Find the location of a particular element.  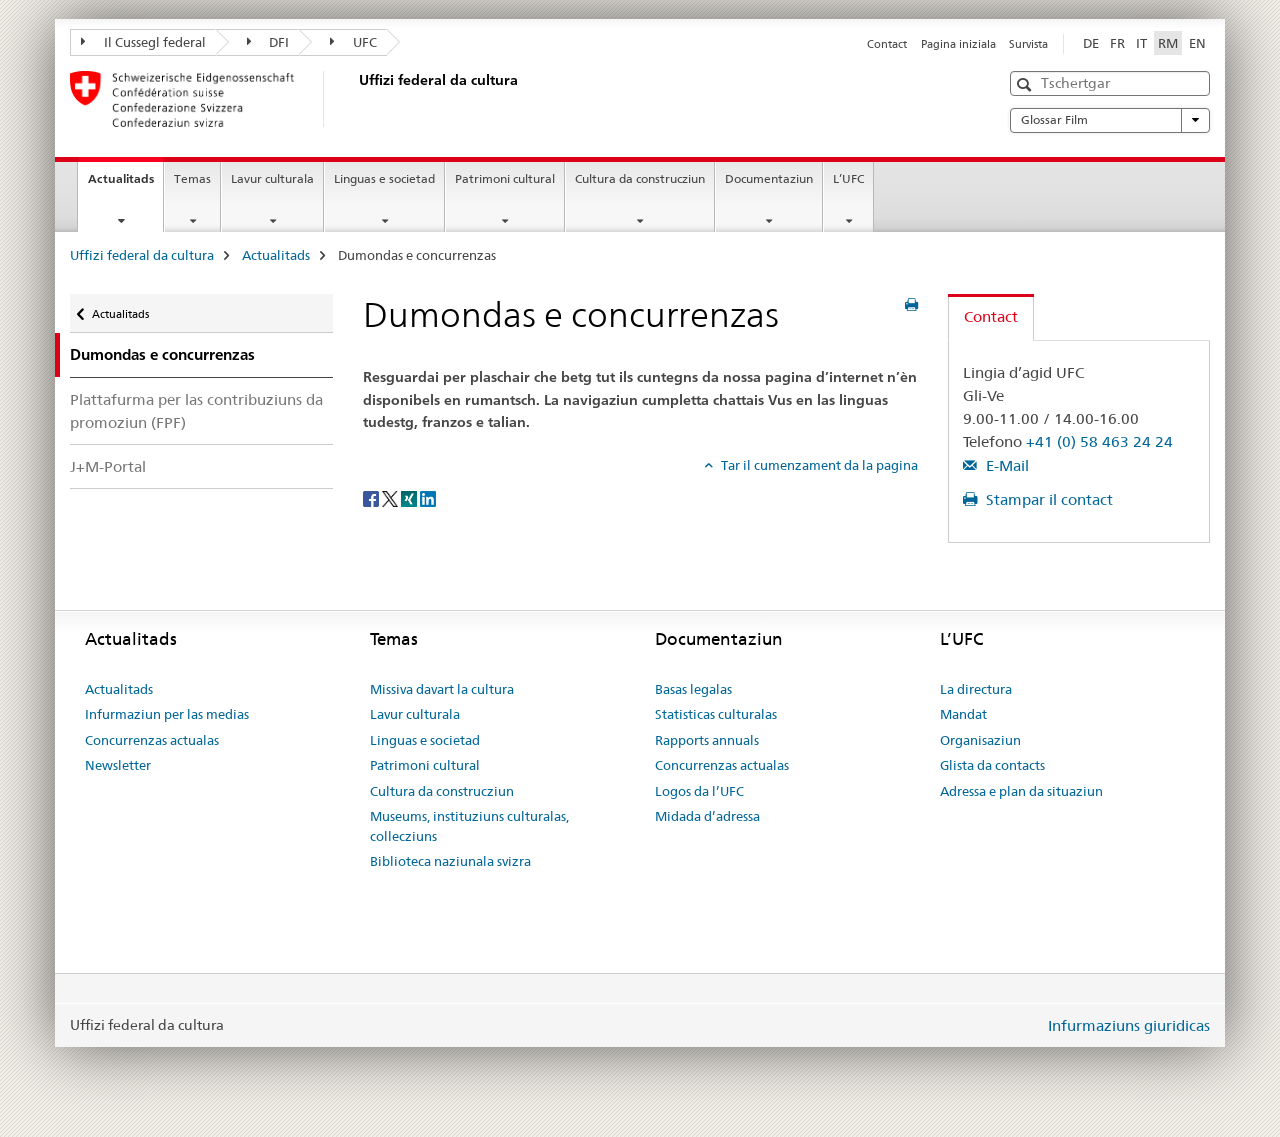

Adressa e plan da situaziun is located at coordinates (1021, 791).